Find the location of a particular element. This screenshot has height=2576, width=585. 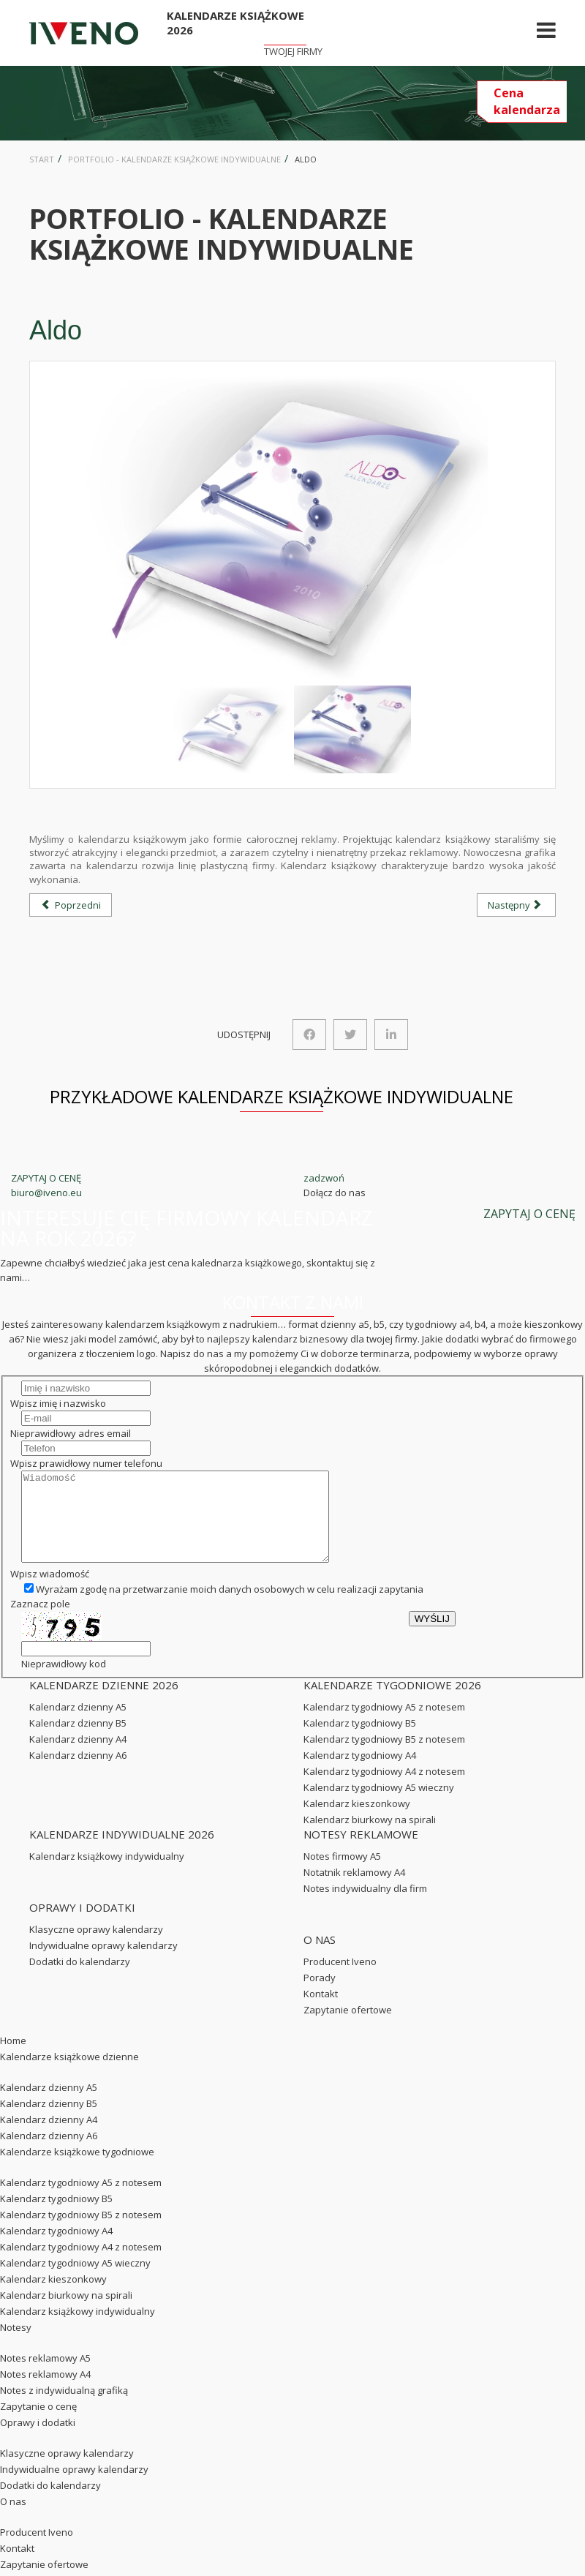

Kalendarz biurkowy na spirali is located at coordinates (369, 1837).